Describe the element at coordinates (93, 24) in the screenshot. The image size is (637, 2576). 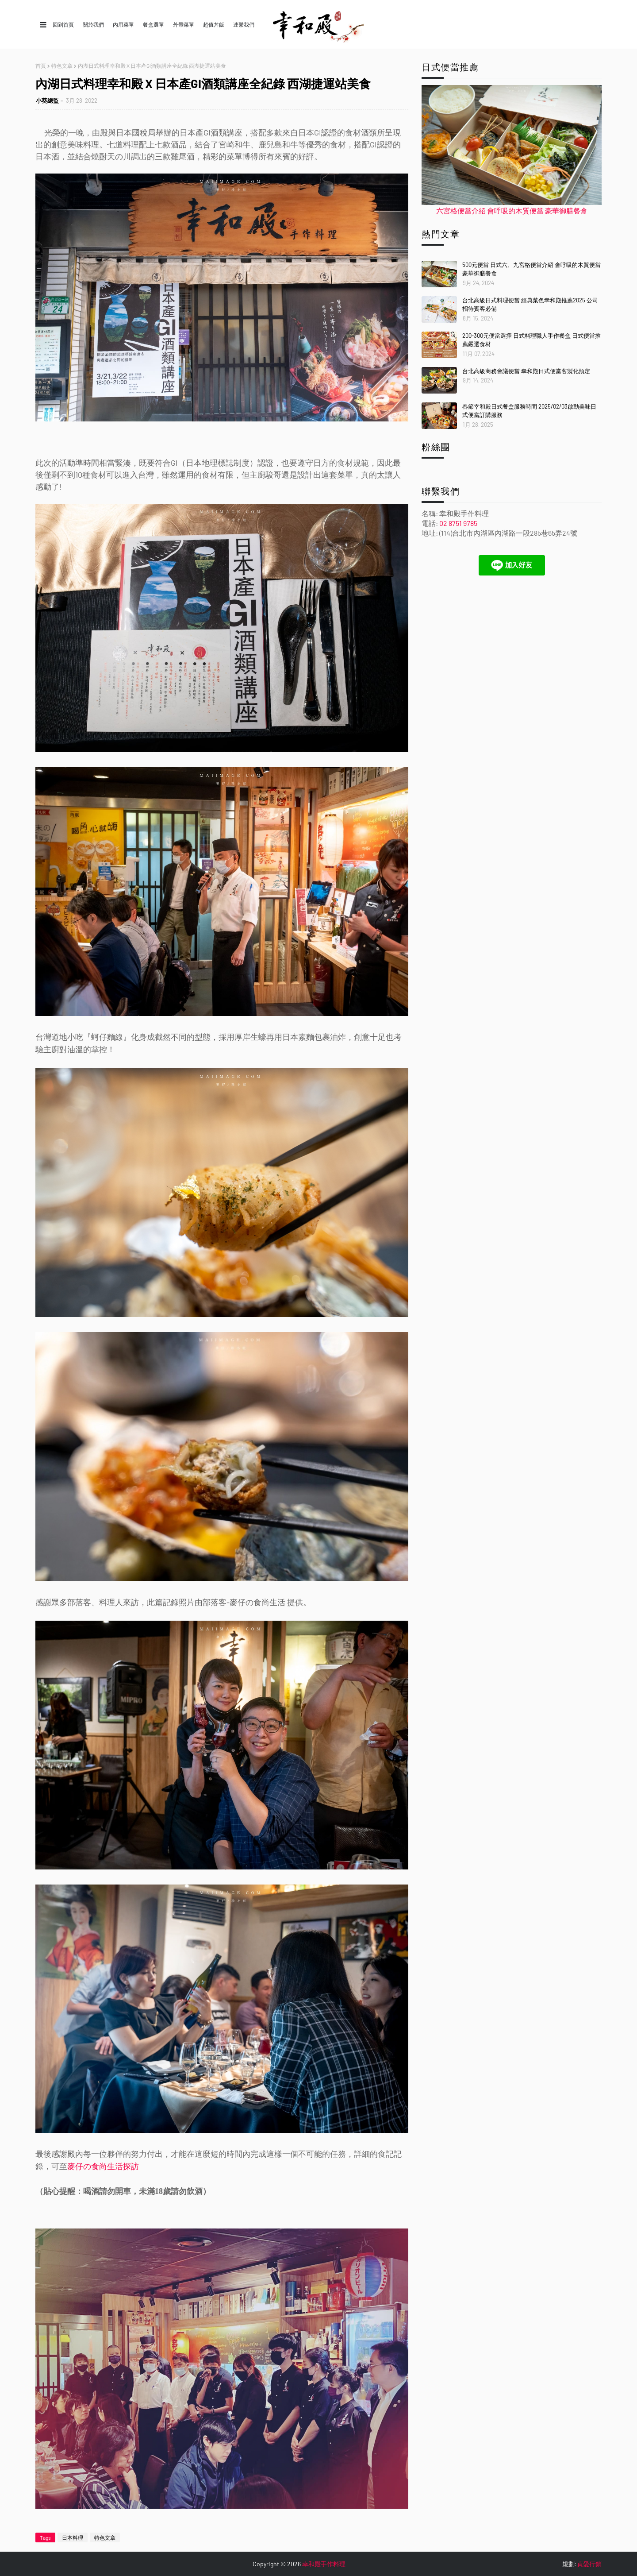
I see `關於我們` at that location.